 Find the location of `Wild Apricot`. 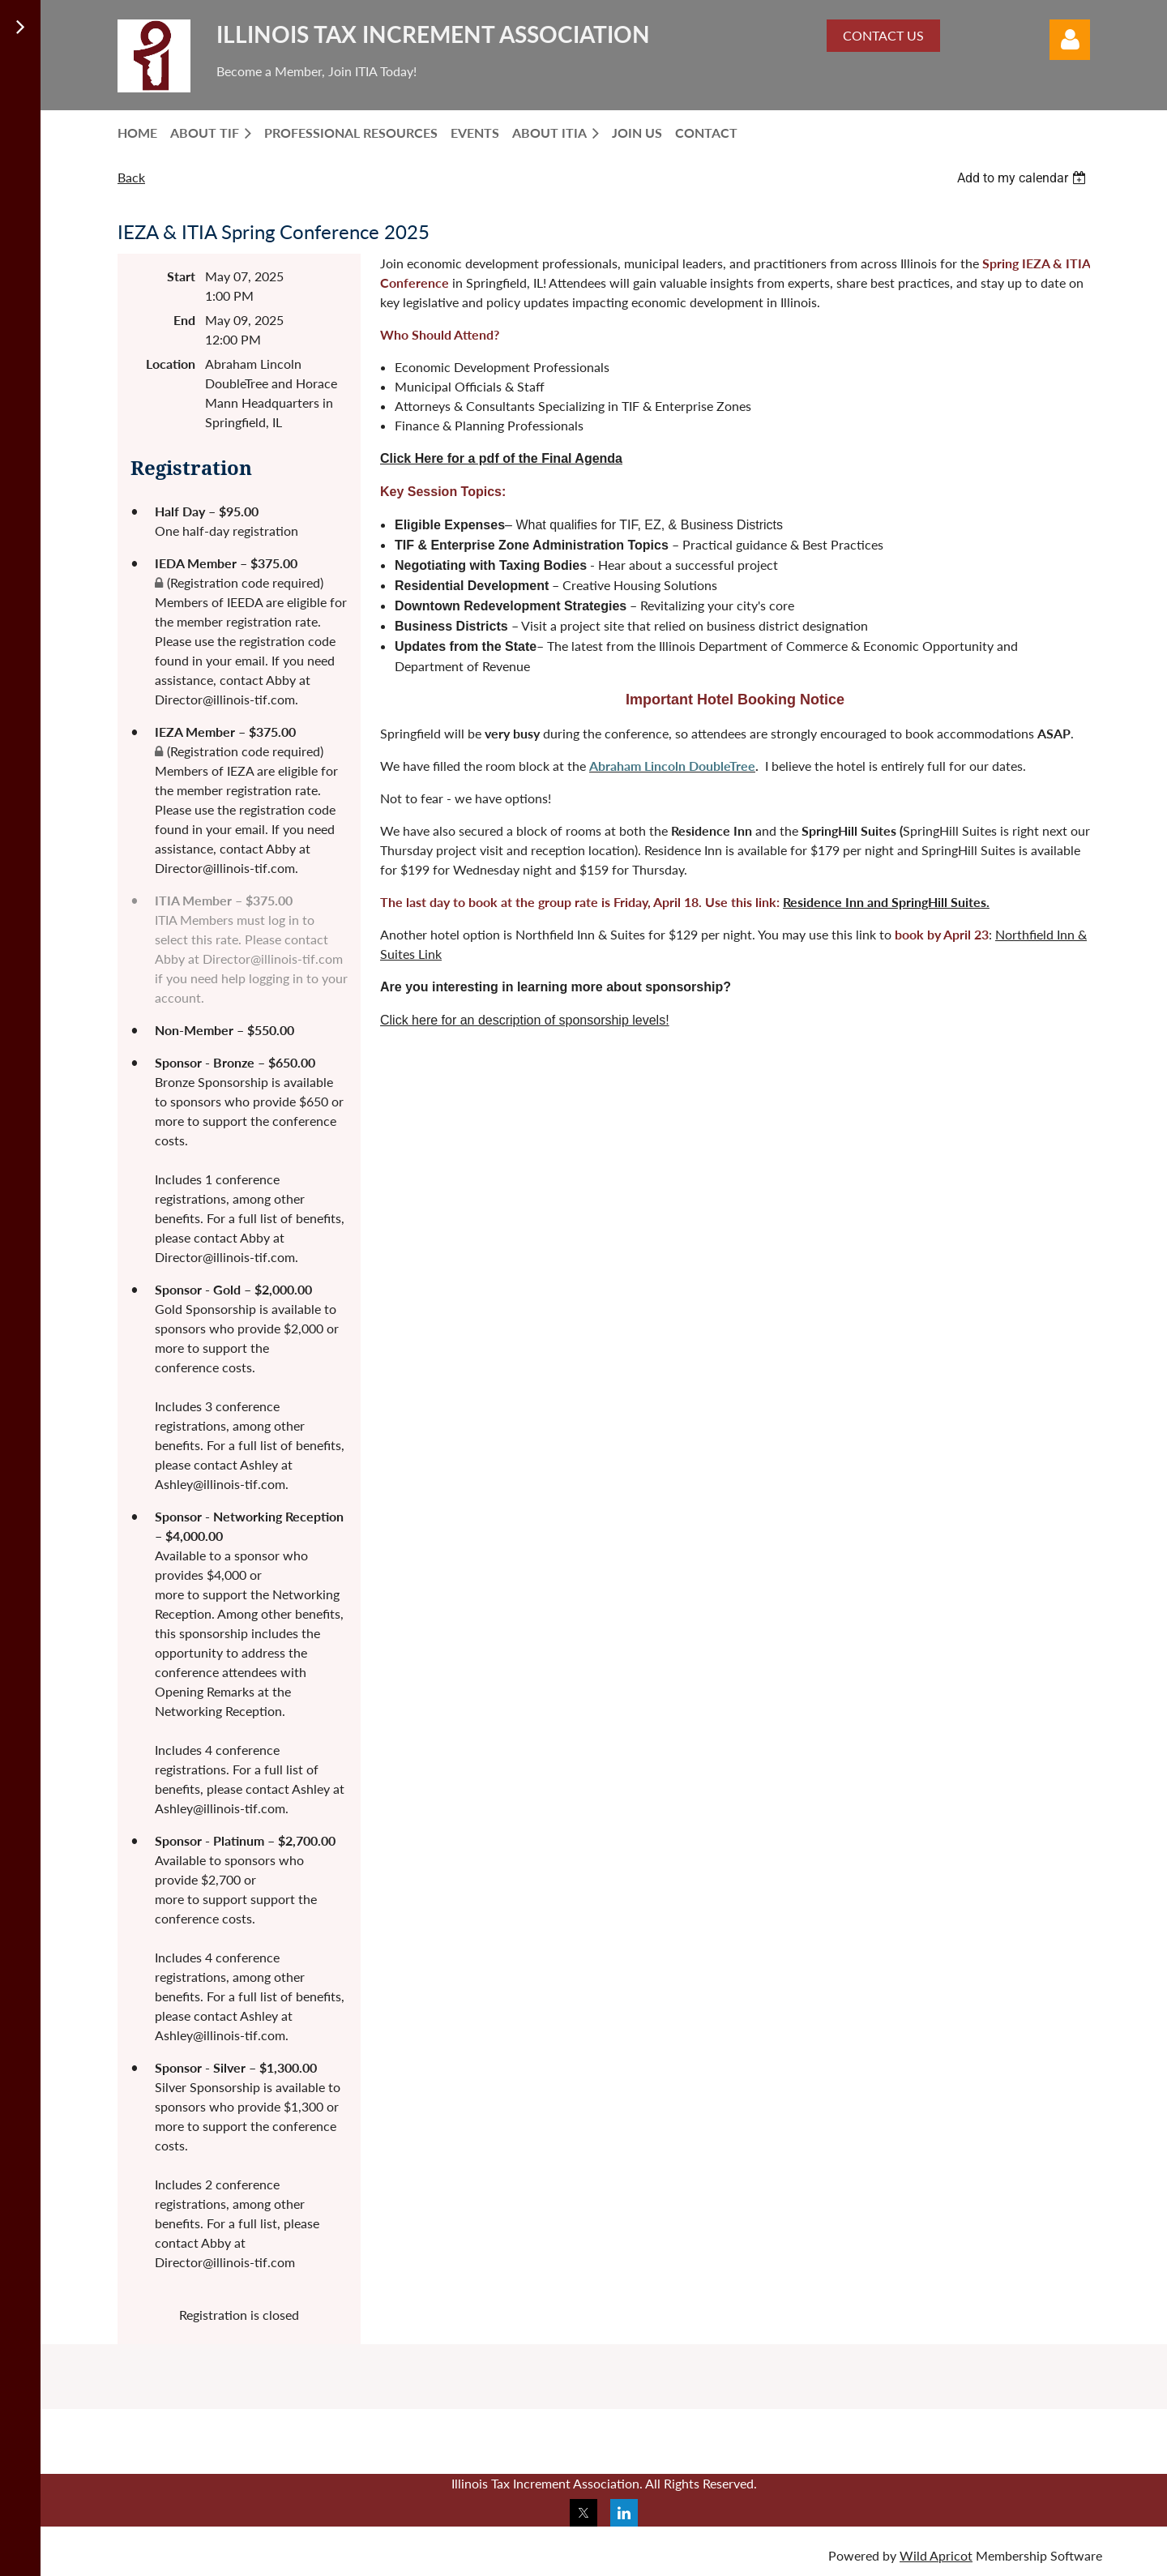

Wild Apricot is located at coordinates (936, 2555).